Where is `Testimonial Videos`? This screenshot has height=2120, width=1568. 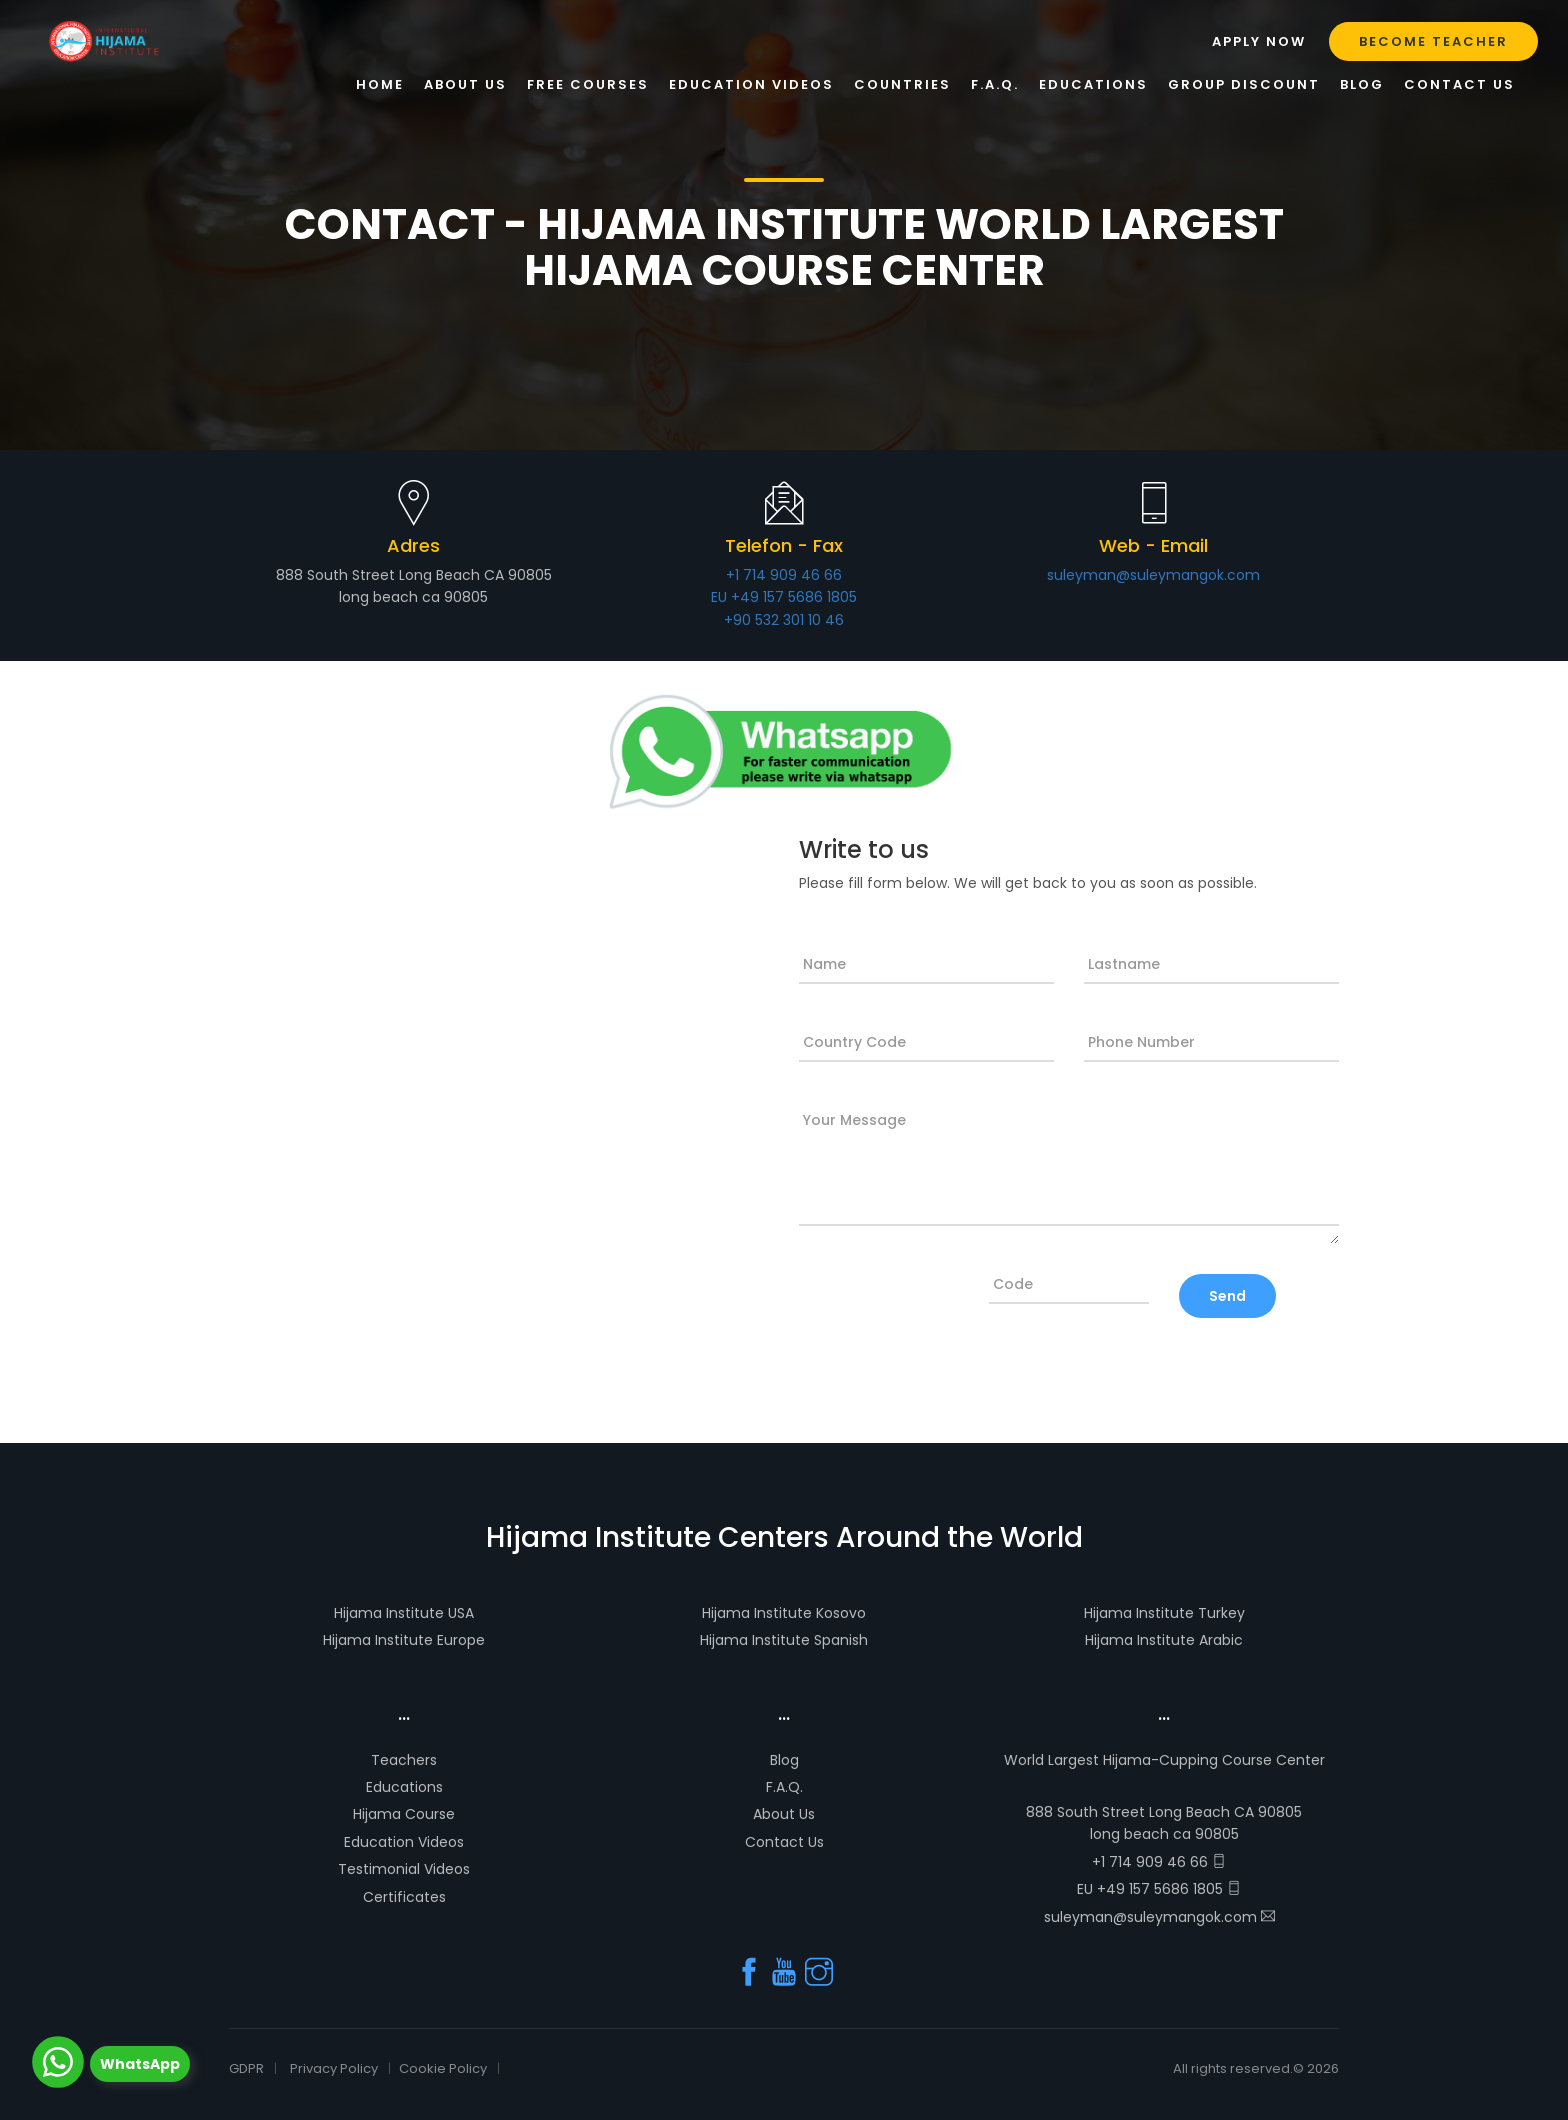 Testimonial Videos is located at coordinates (404, 1869).